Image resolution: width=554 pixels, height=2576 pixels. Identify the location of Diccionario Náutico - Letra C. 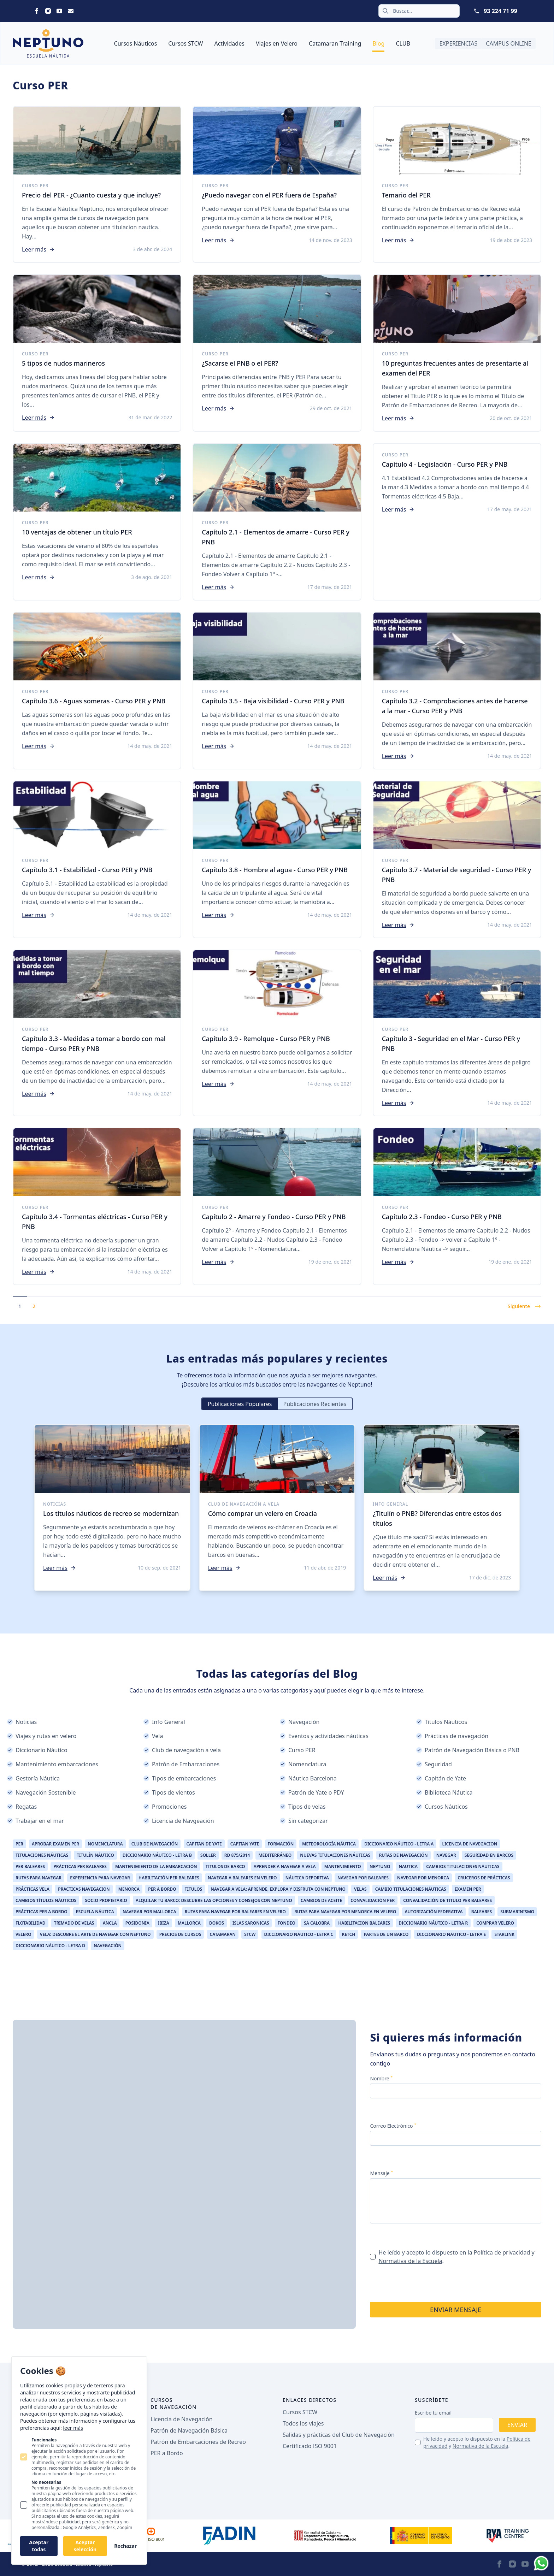
(299, 1934).